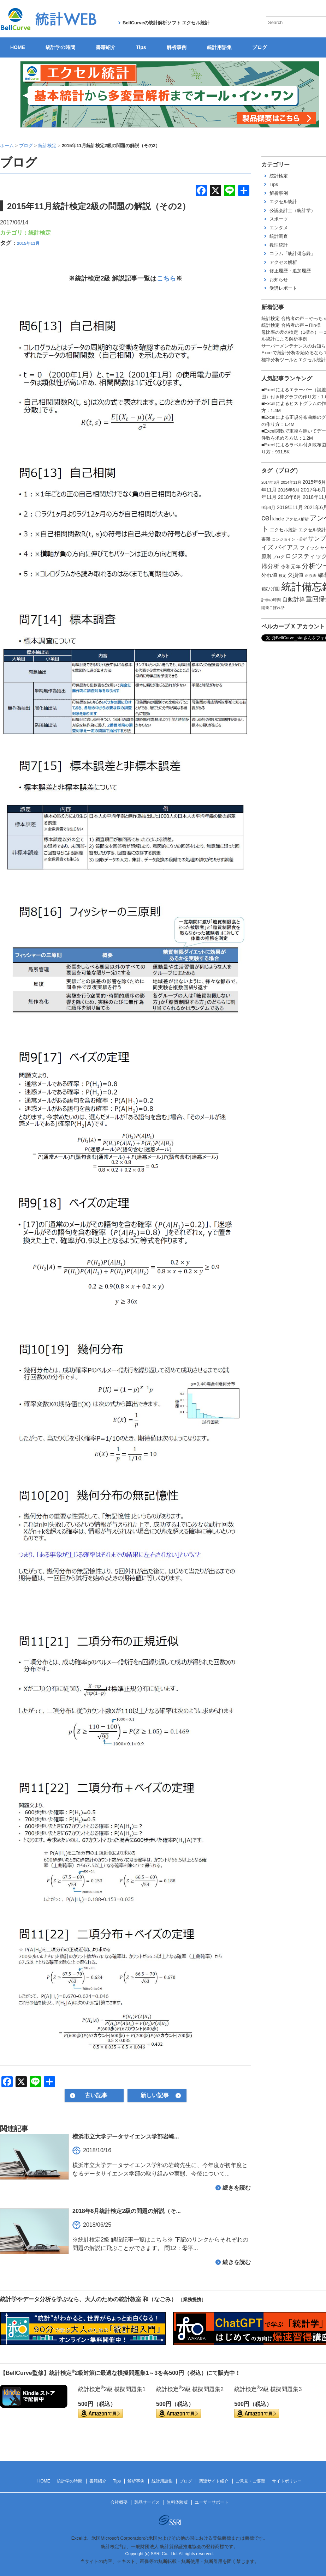  I want to click on 2019年11月 [2019年11月 (3個の項目)], so click(290, 507).